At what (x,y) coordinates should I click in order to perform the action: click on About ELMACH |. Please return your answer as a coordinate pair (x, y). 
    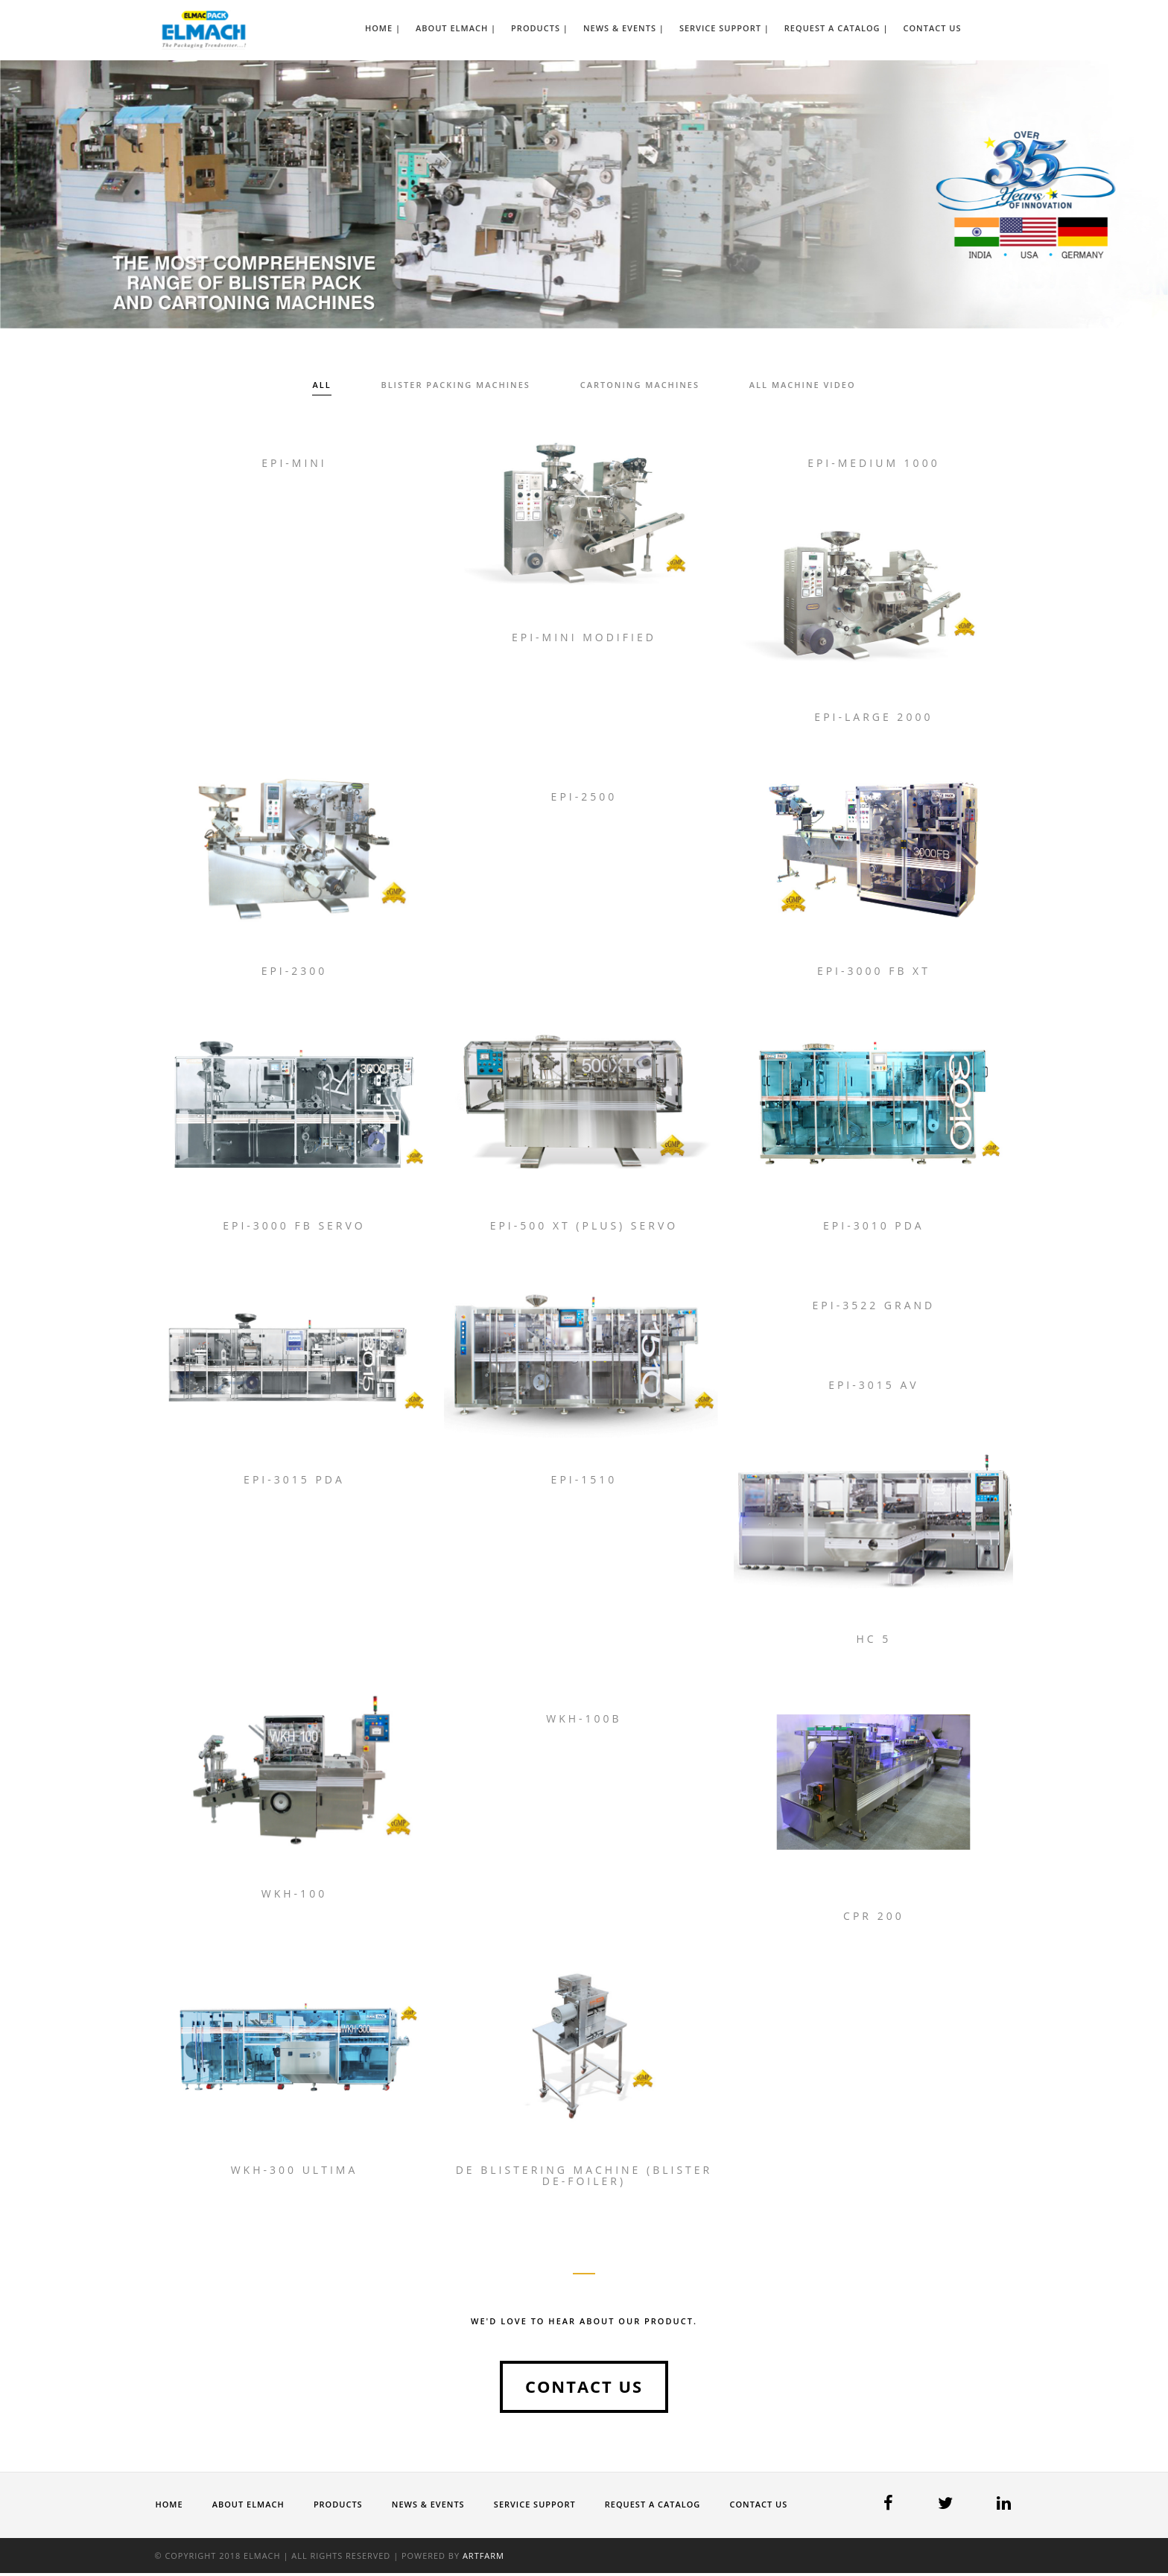
    Looking at the image, I should click on (456, 28).